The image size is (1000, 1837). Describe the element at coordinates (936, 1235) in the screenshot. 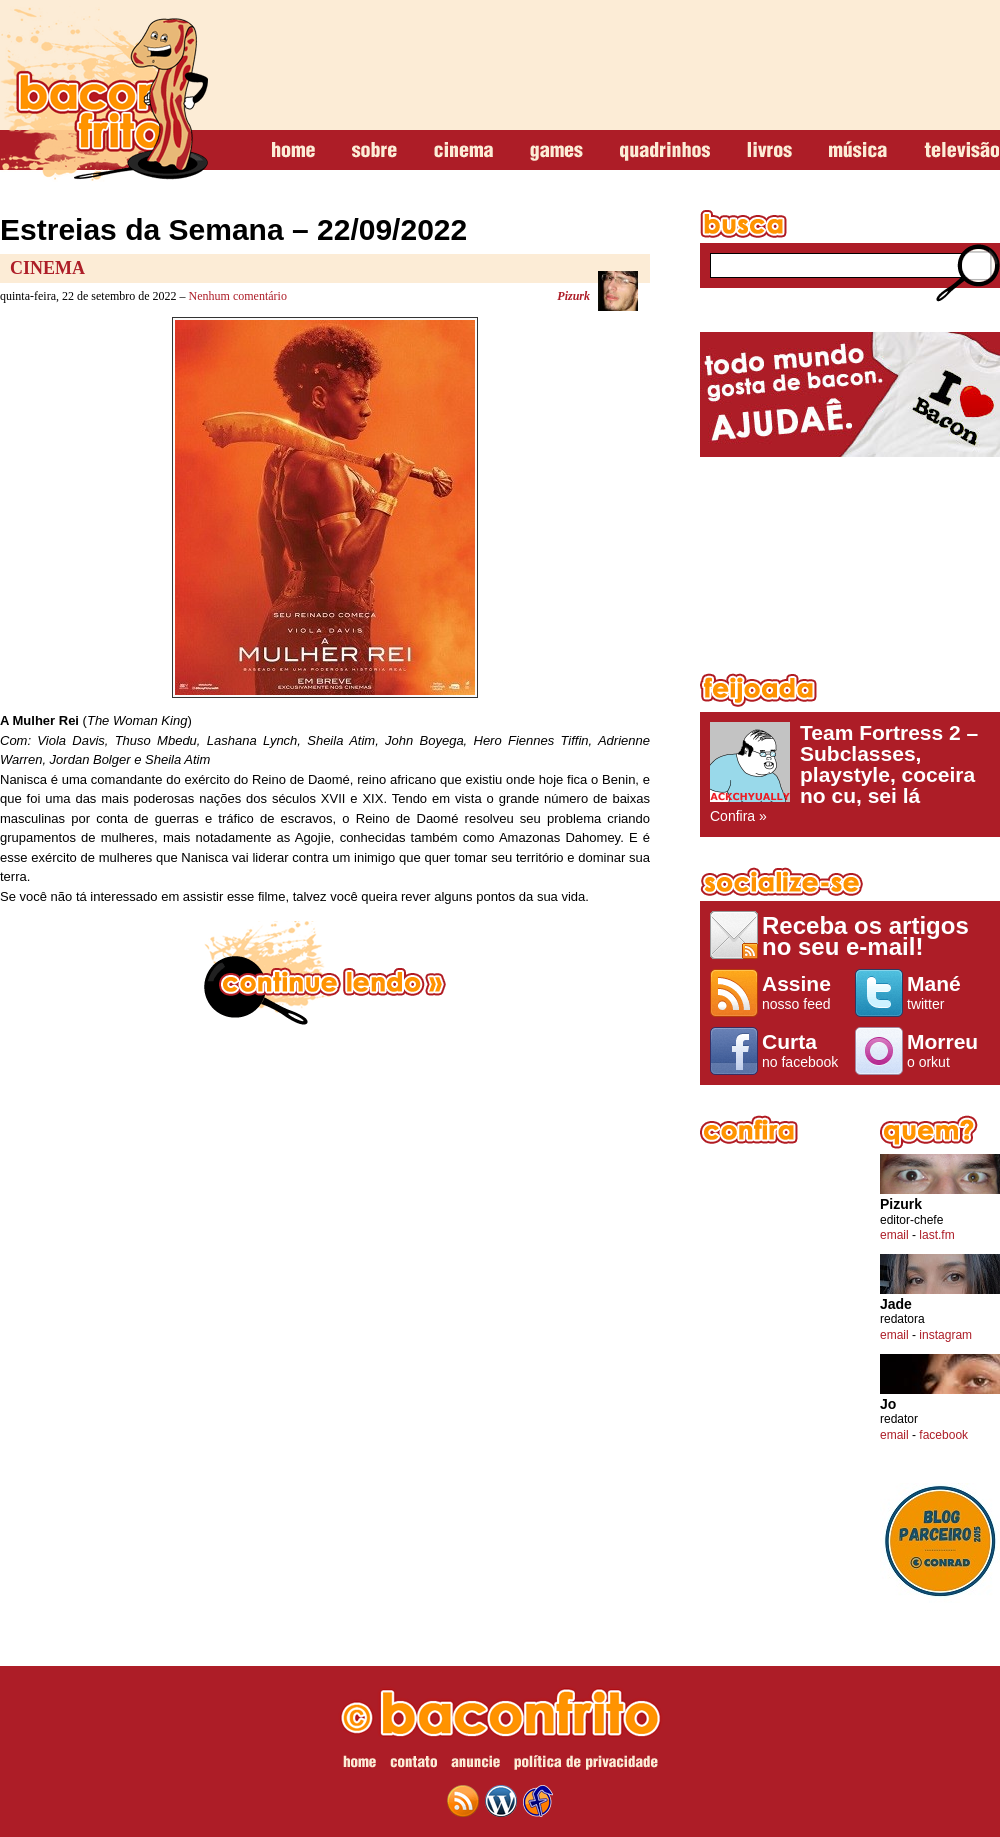

I see `last.fm` at that location.